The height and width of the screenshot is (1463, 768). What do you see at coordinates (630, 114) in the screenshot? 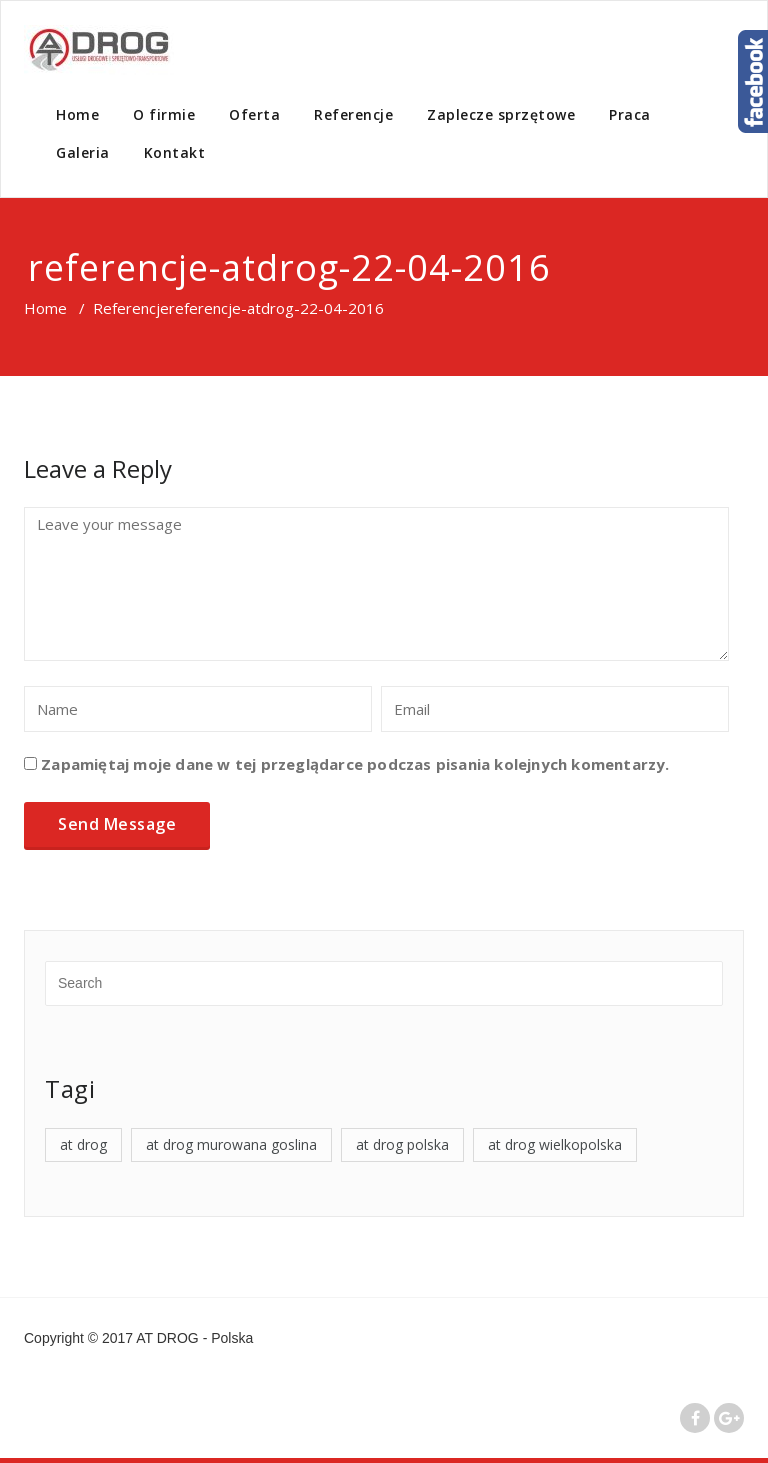
I see `Praca` at bounding box center [630, 114].